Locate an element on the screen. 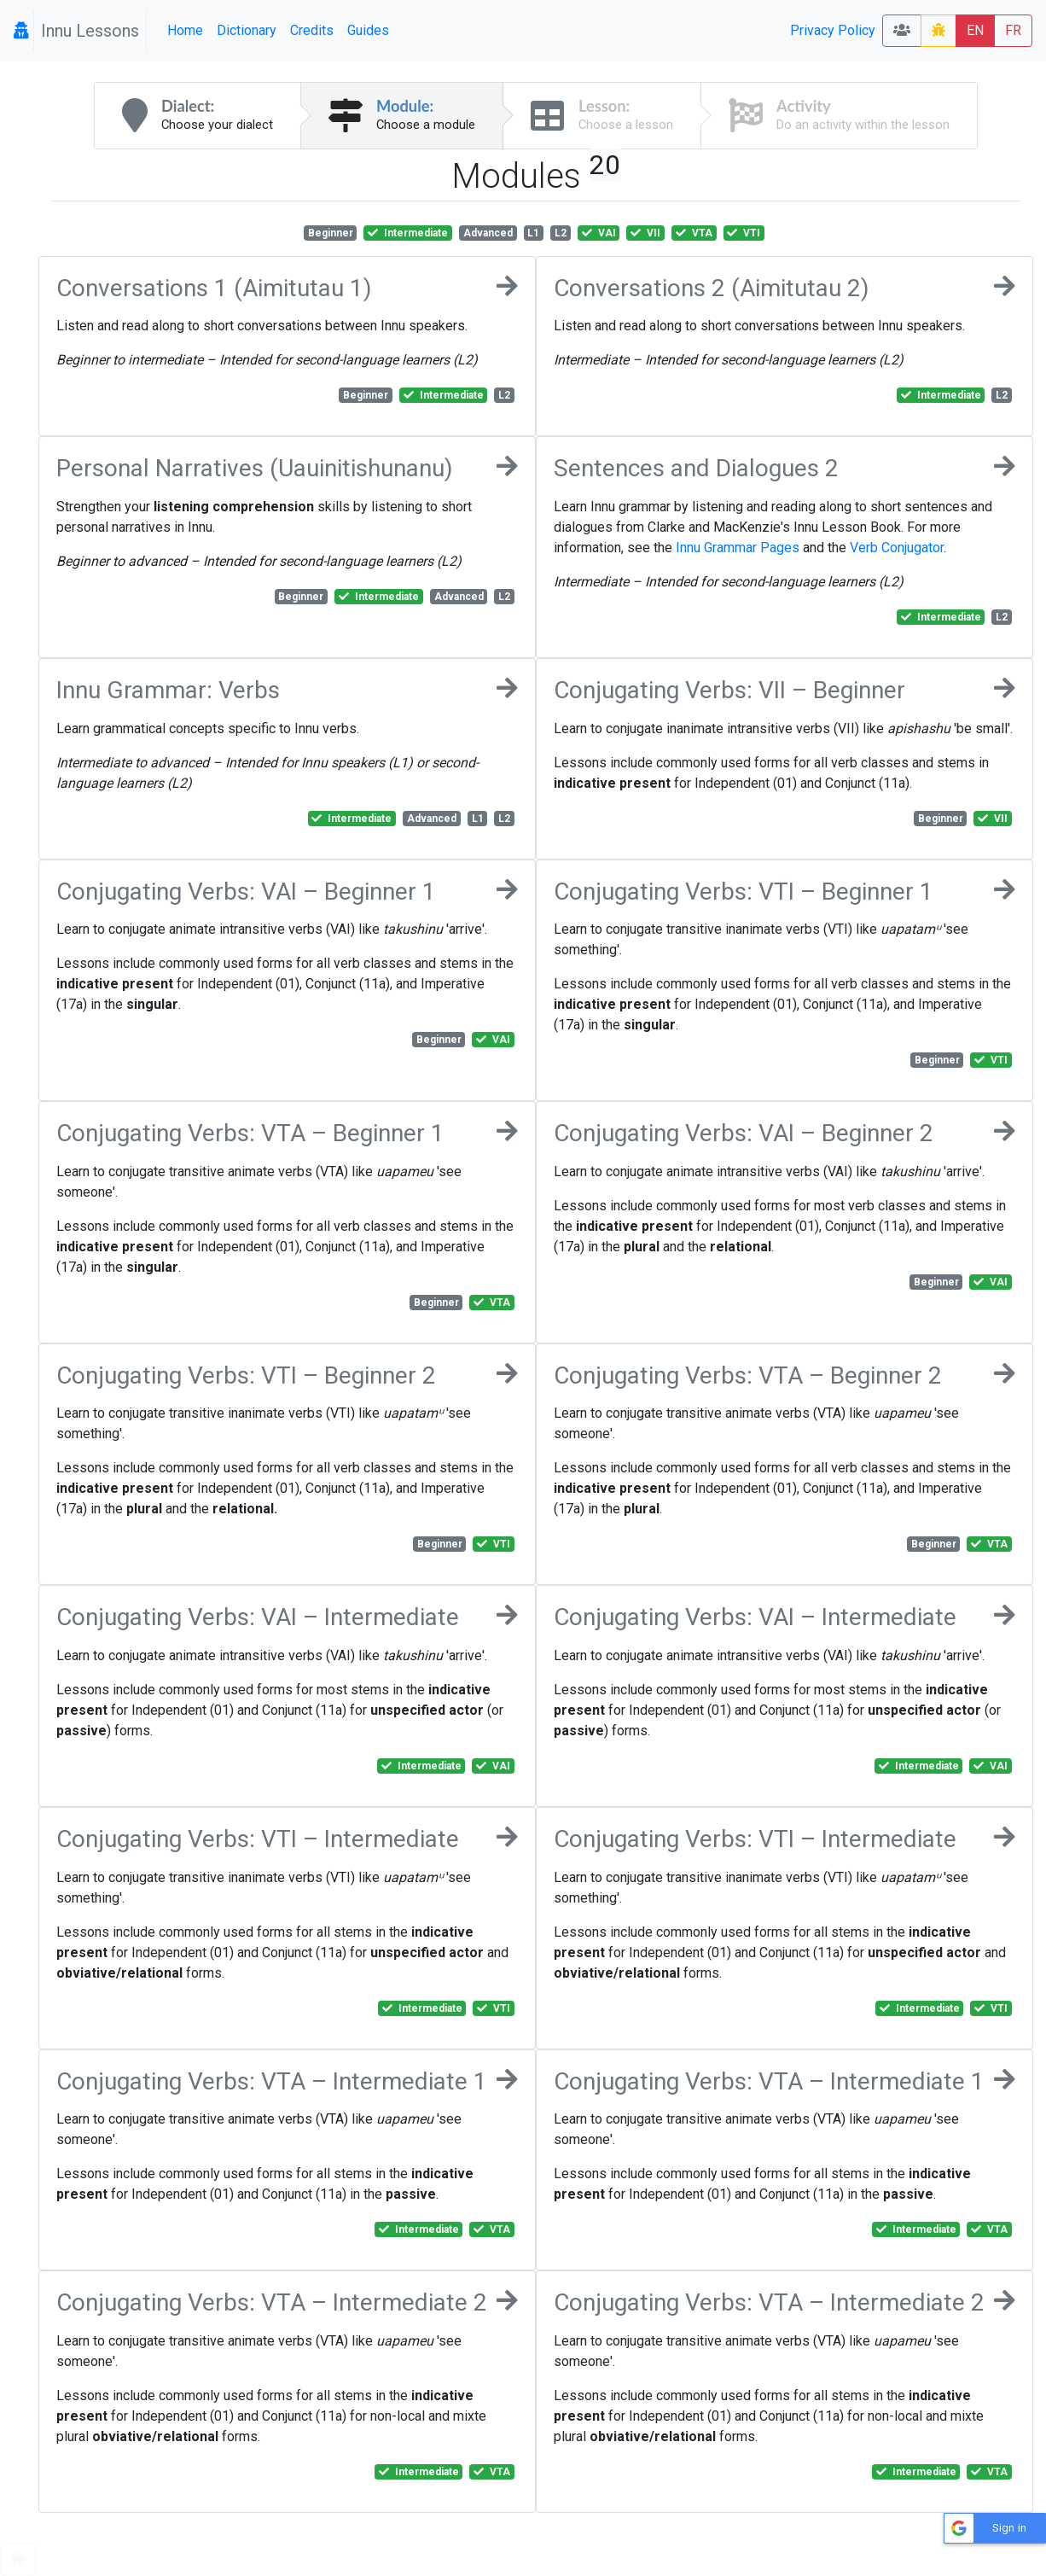 The image size is (1046, 2576). Verb Conjugator is located at coordinates (897, 547).